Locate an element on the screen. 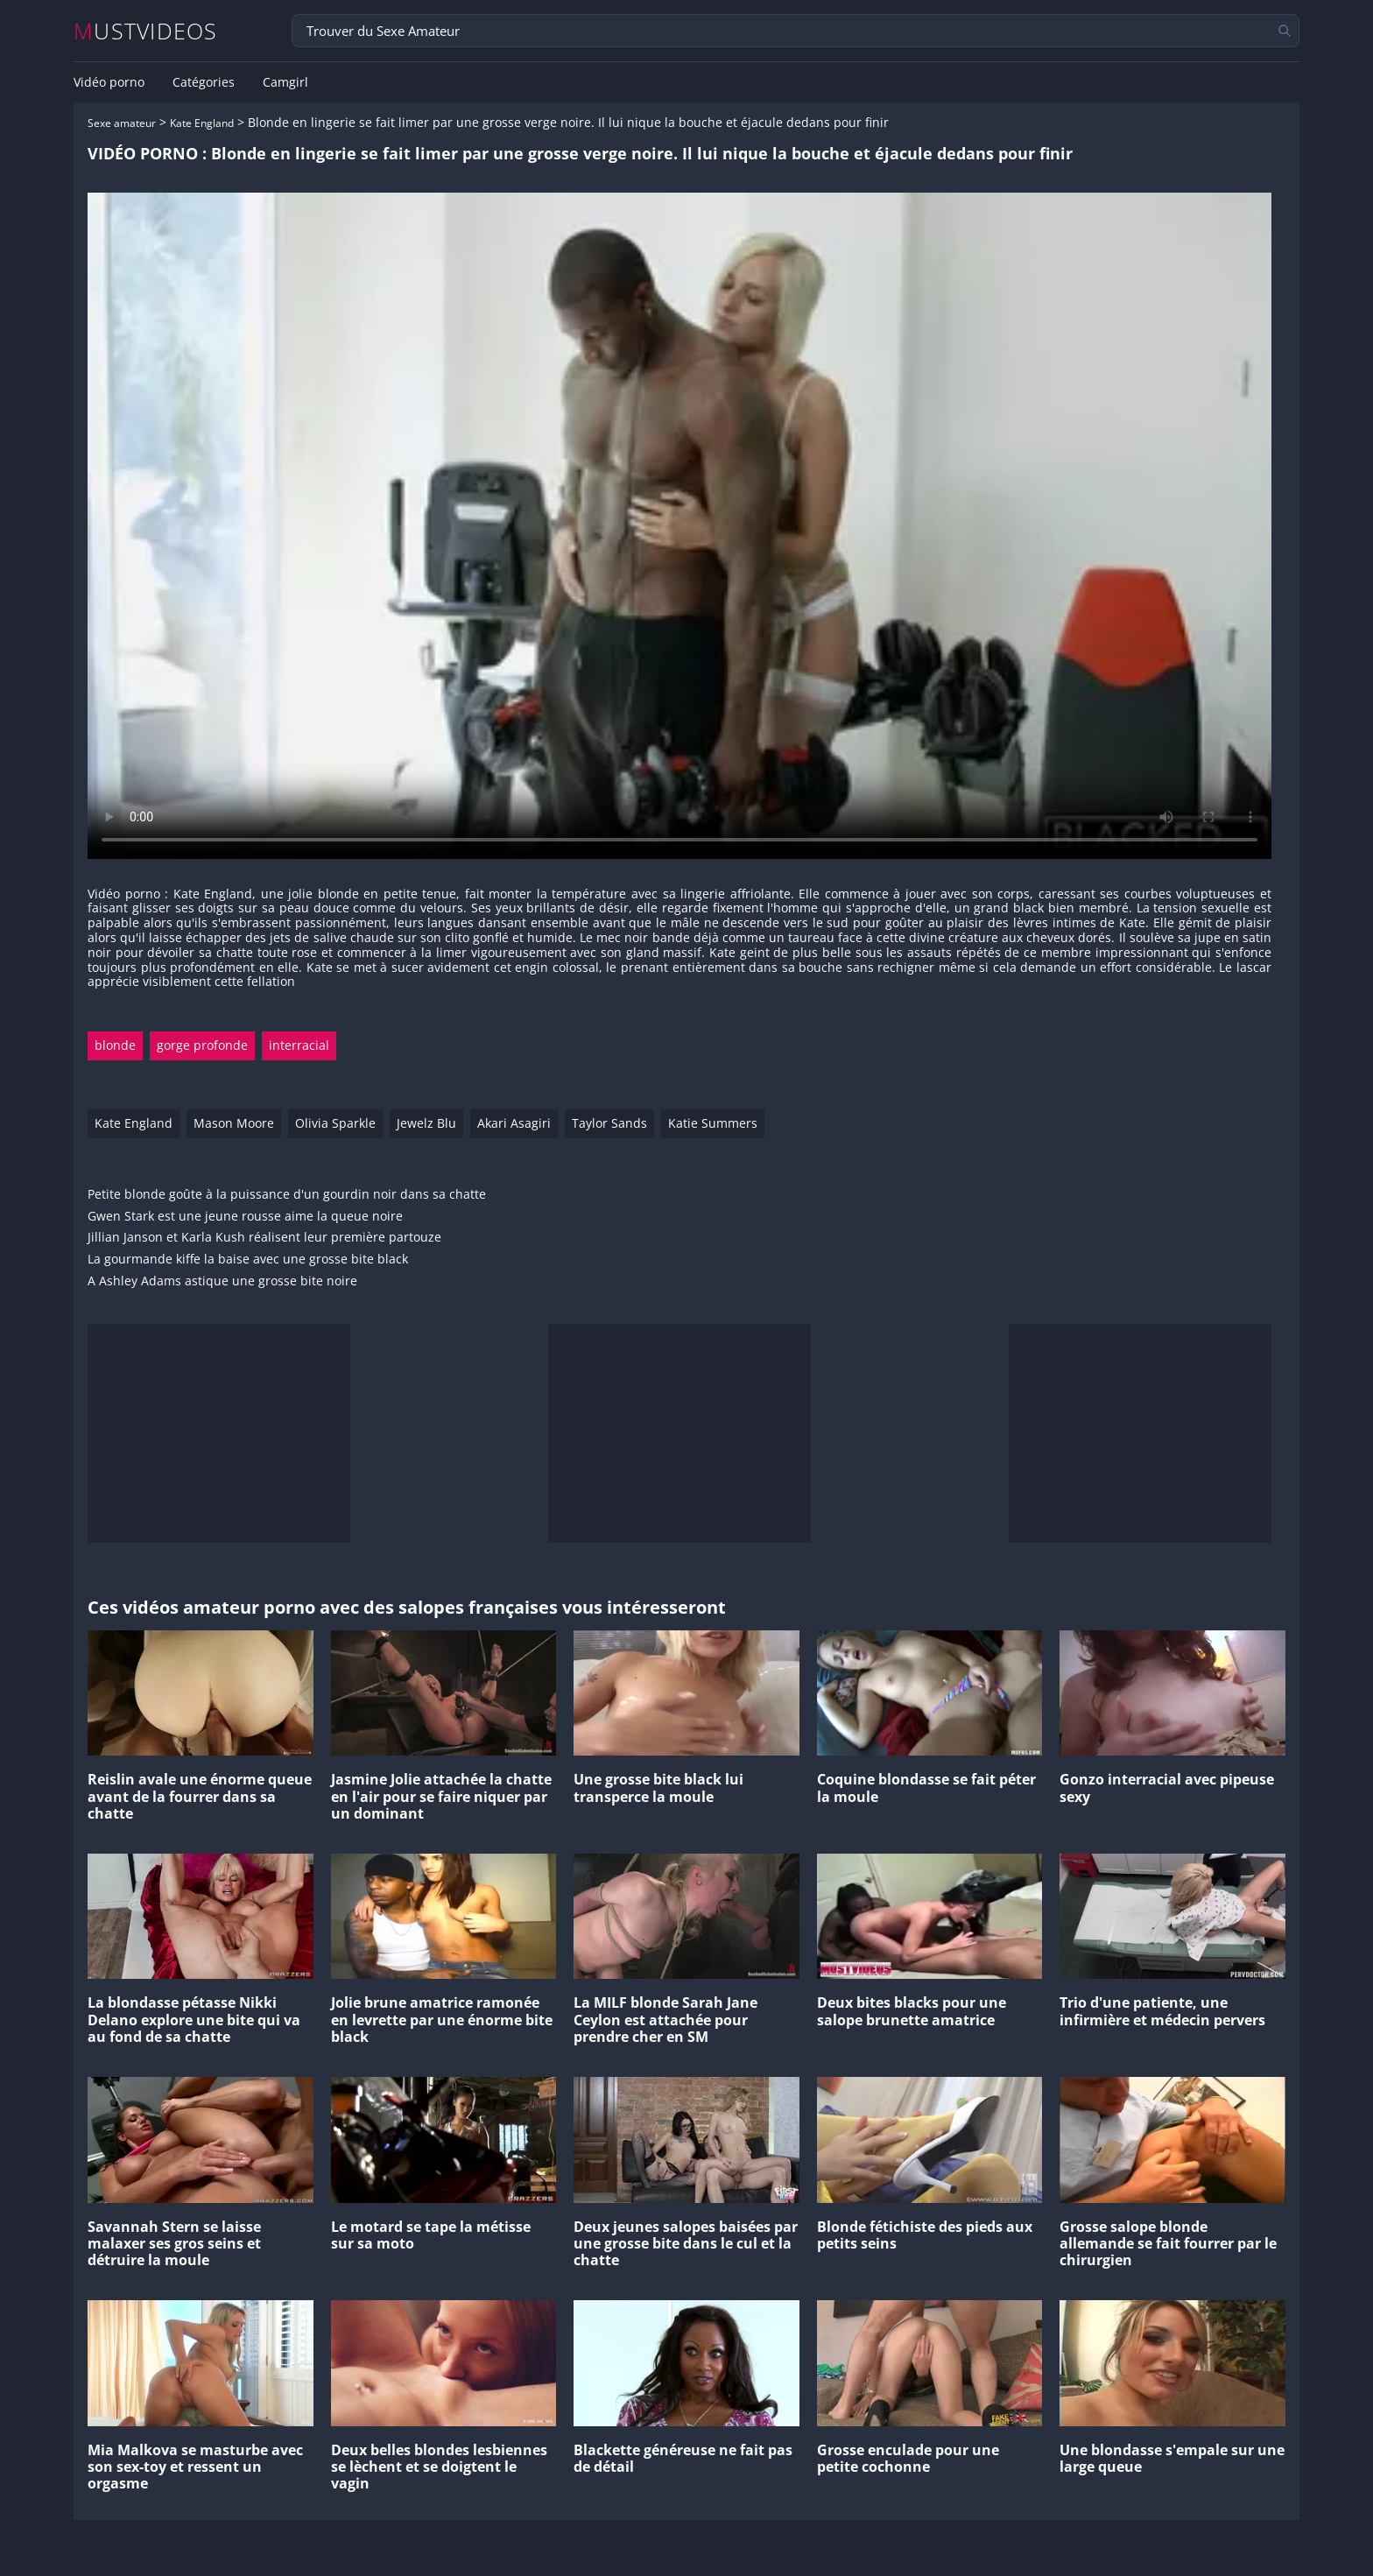 The image size is (1373, 2576). Jewelz Blu is located at coordinates (426, 1123).